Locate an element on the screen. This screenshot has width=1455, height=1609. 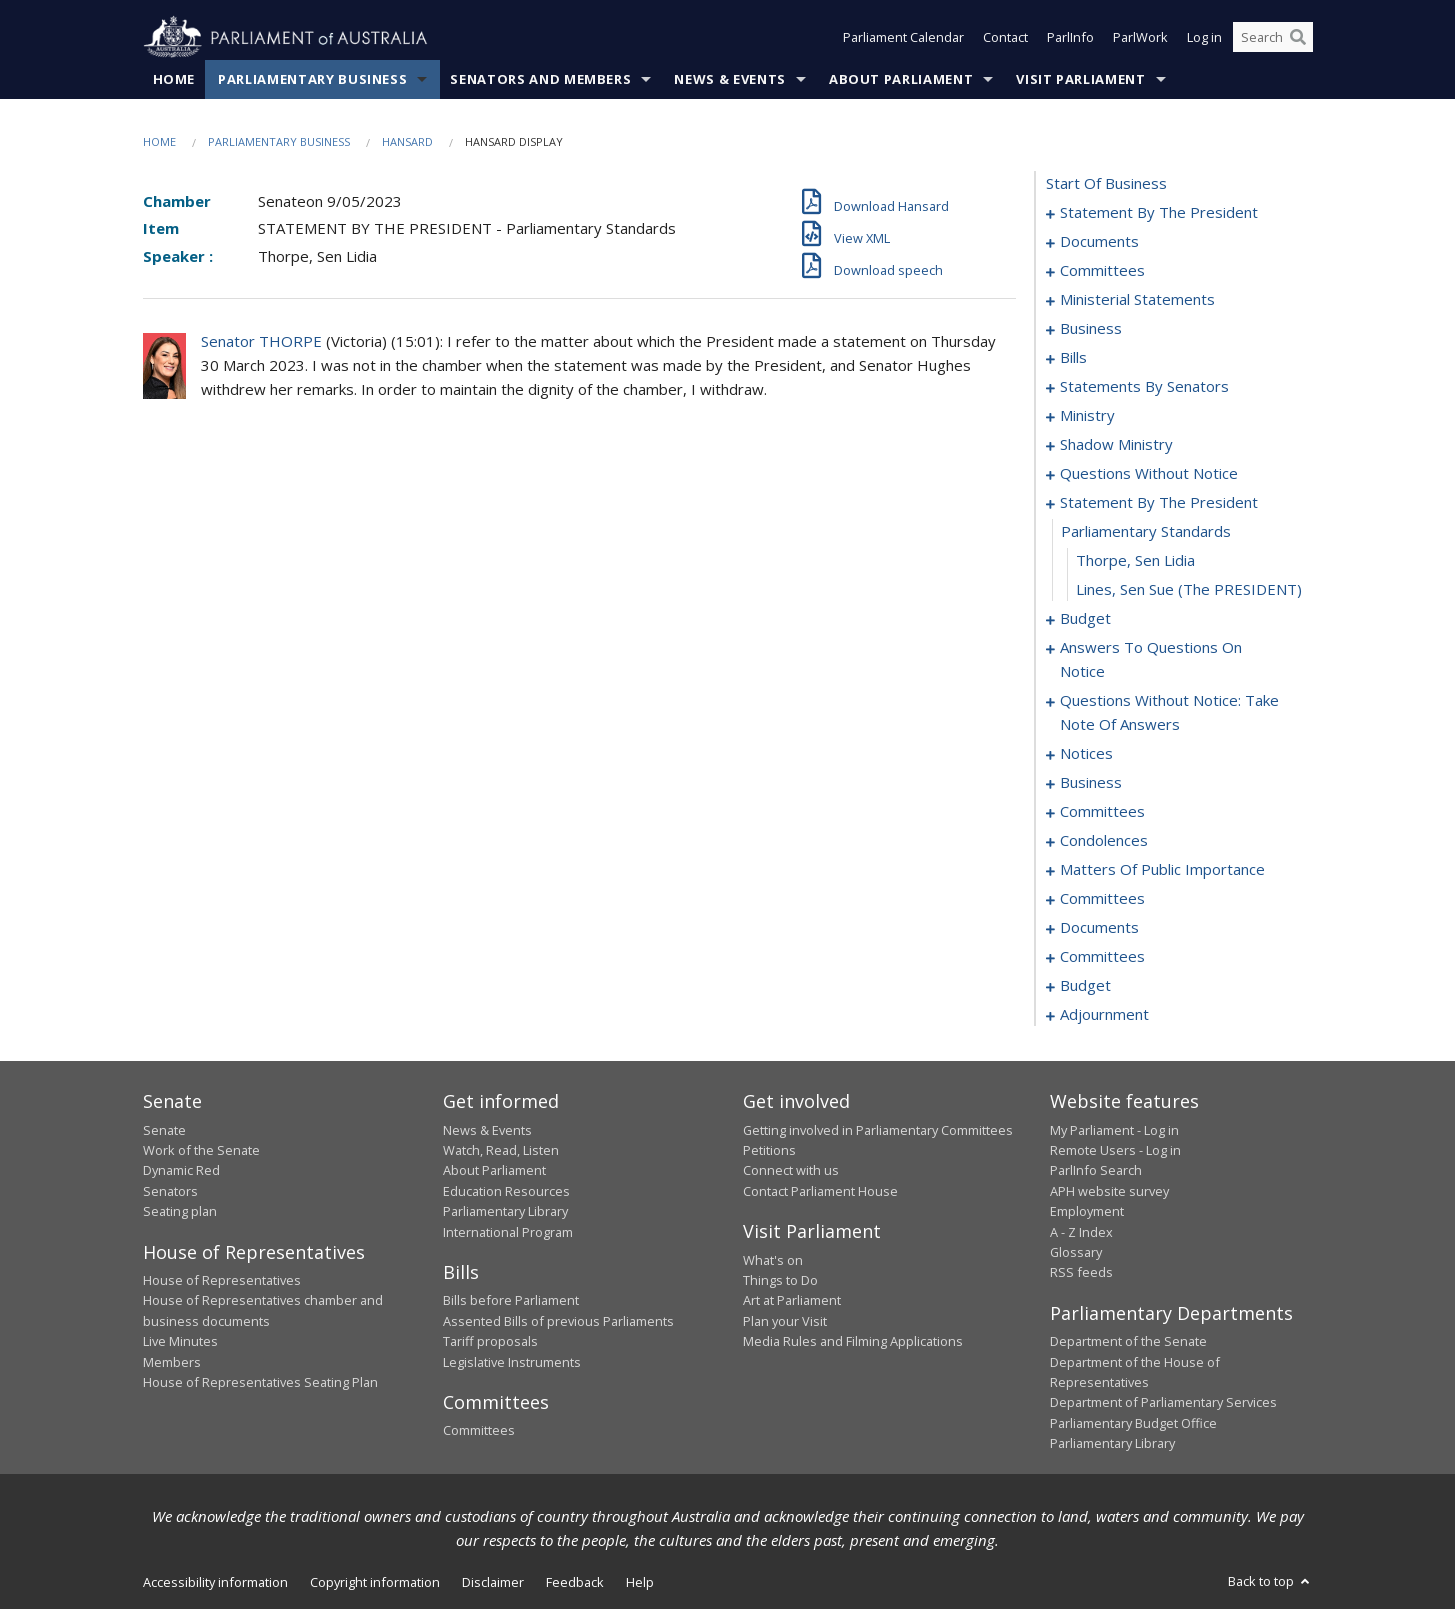
questions without notice: take note of answers [0095] is located at coordinates (1169, 713).